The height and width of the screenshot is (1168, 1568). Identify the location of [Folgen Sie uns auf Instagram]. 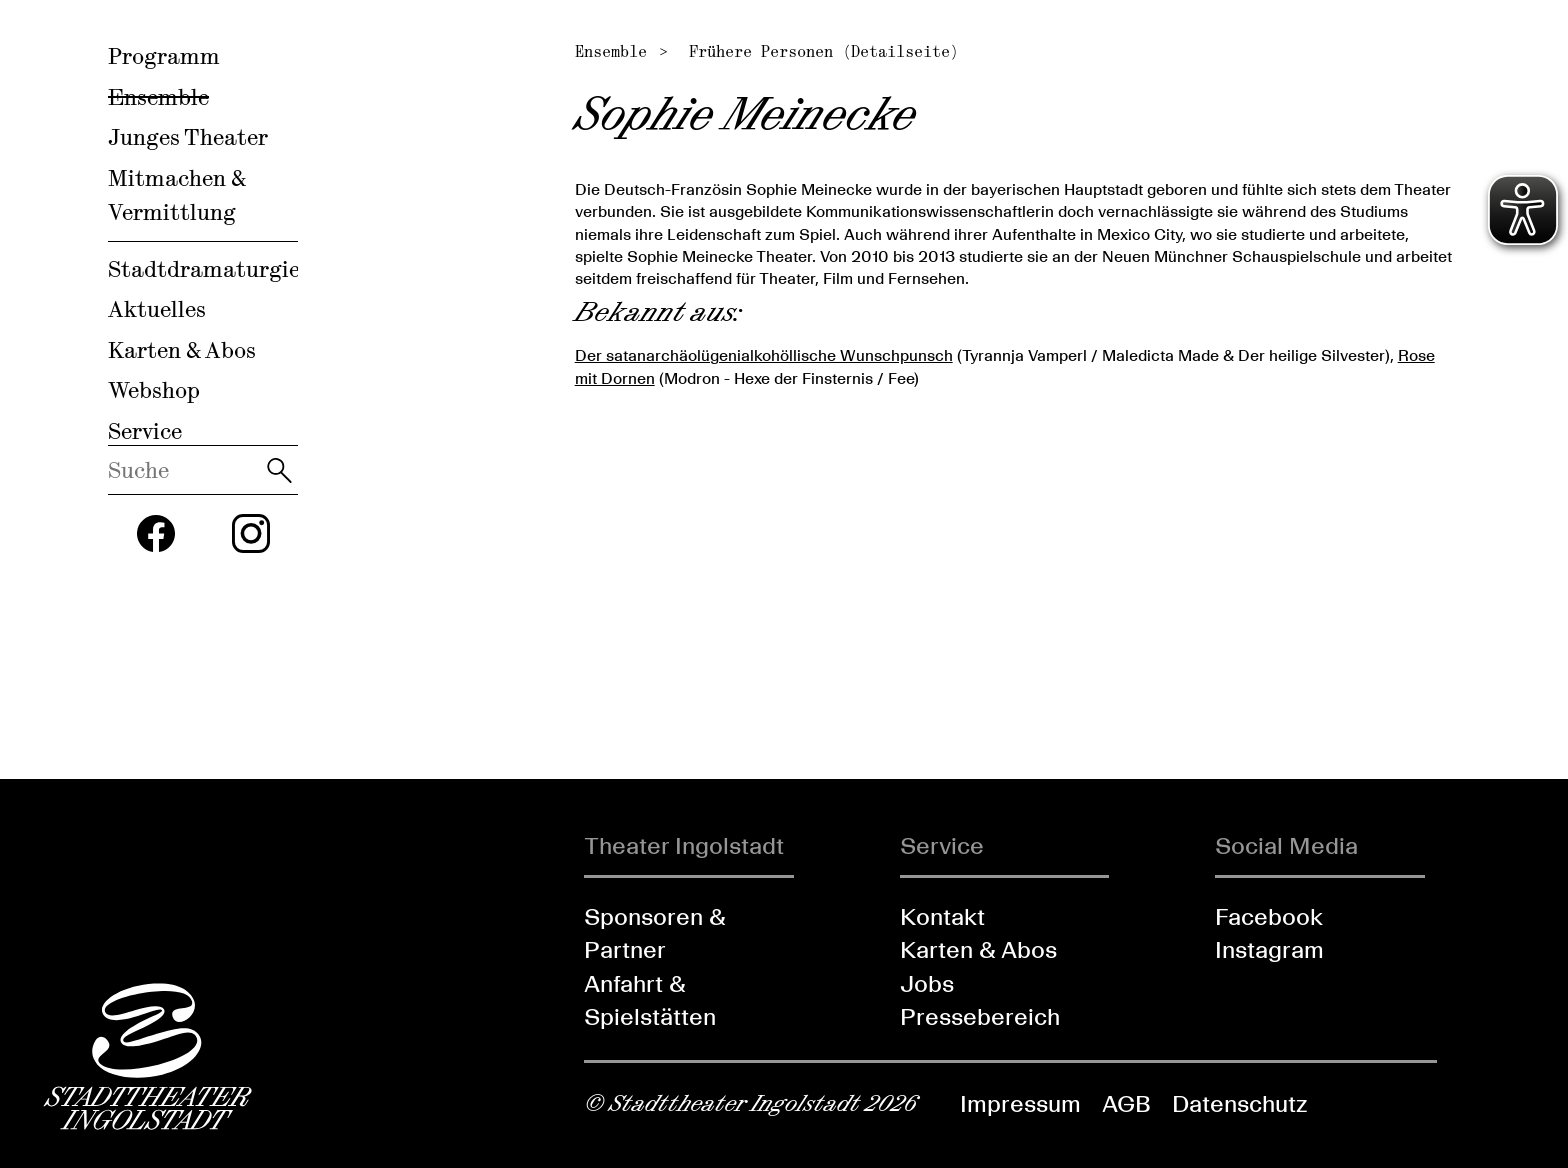
(251, 533).